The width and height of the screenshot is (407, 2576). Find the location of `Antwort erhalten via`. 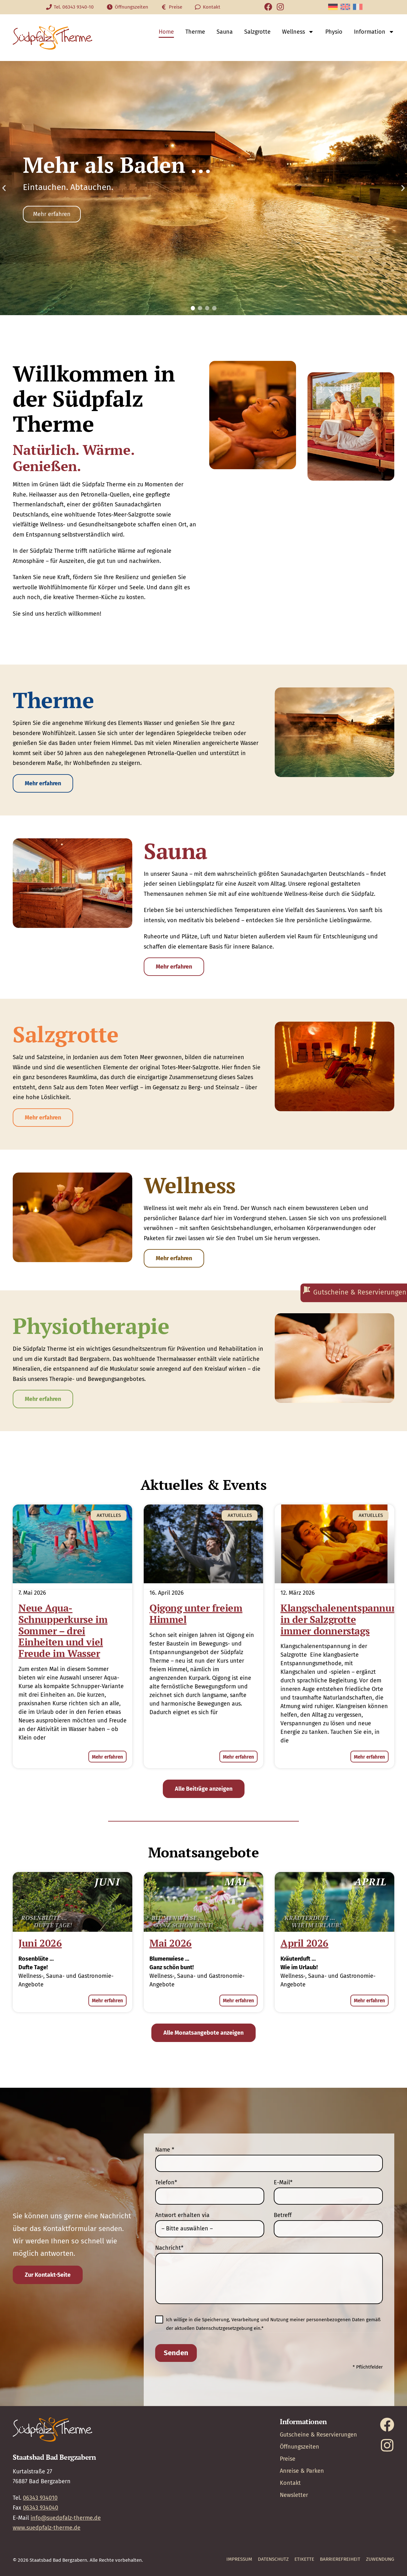

Antwort erhalten via is located at coordinates (182, 2215).